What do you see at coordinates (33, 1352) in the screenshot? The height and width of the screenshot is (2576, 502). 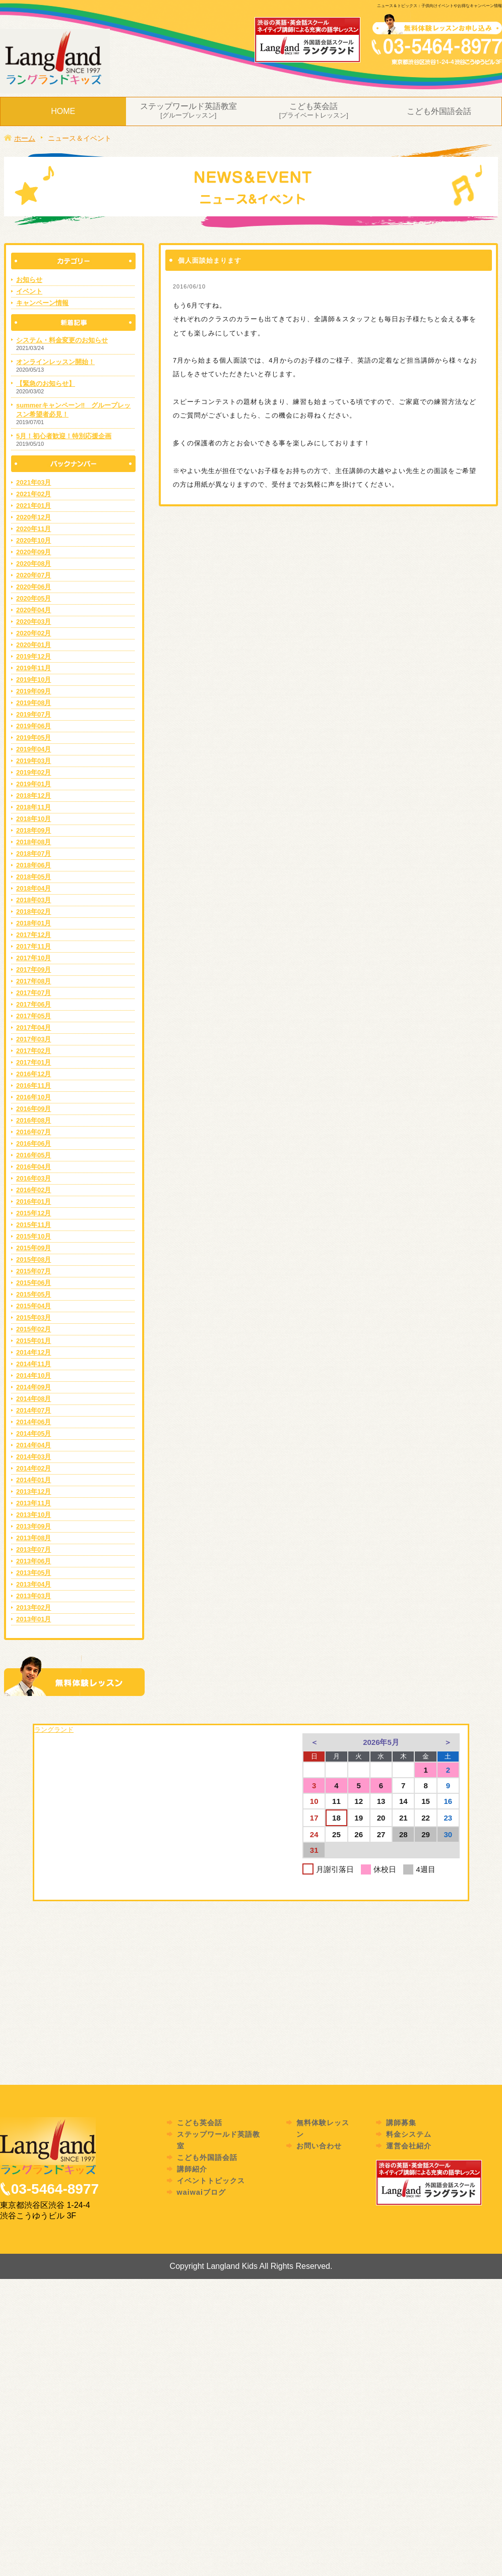 I see `2014年12月` at bounding box center [33, 1352].